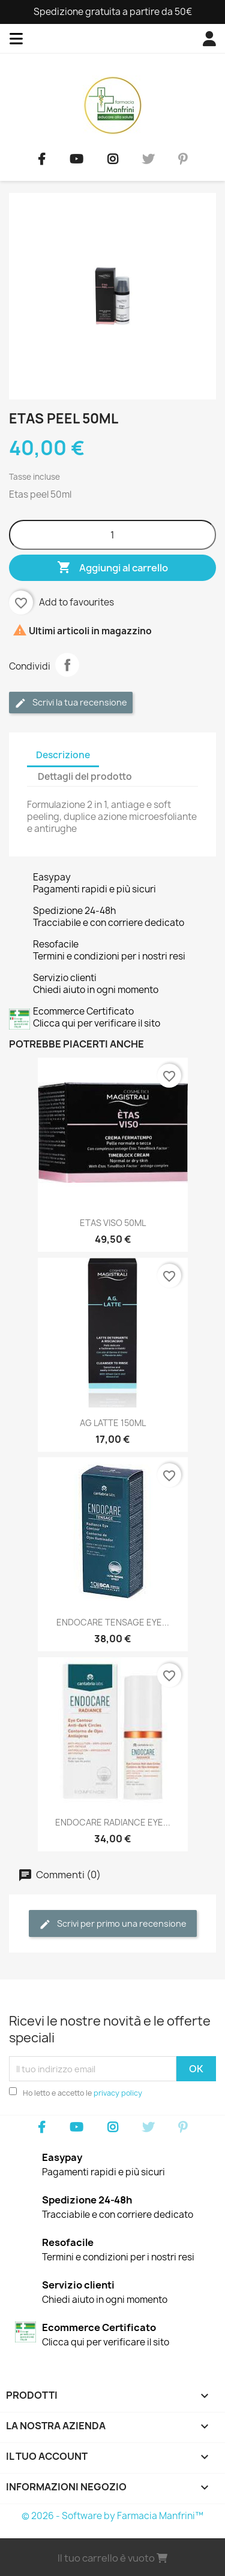  What do you see at coordinates (113, 1422) in the screenshot?
I see `AG LATTE 150ML` at bounding box center [113, 1422].